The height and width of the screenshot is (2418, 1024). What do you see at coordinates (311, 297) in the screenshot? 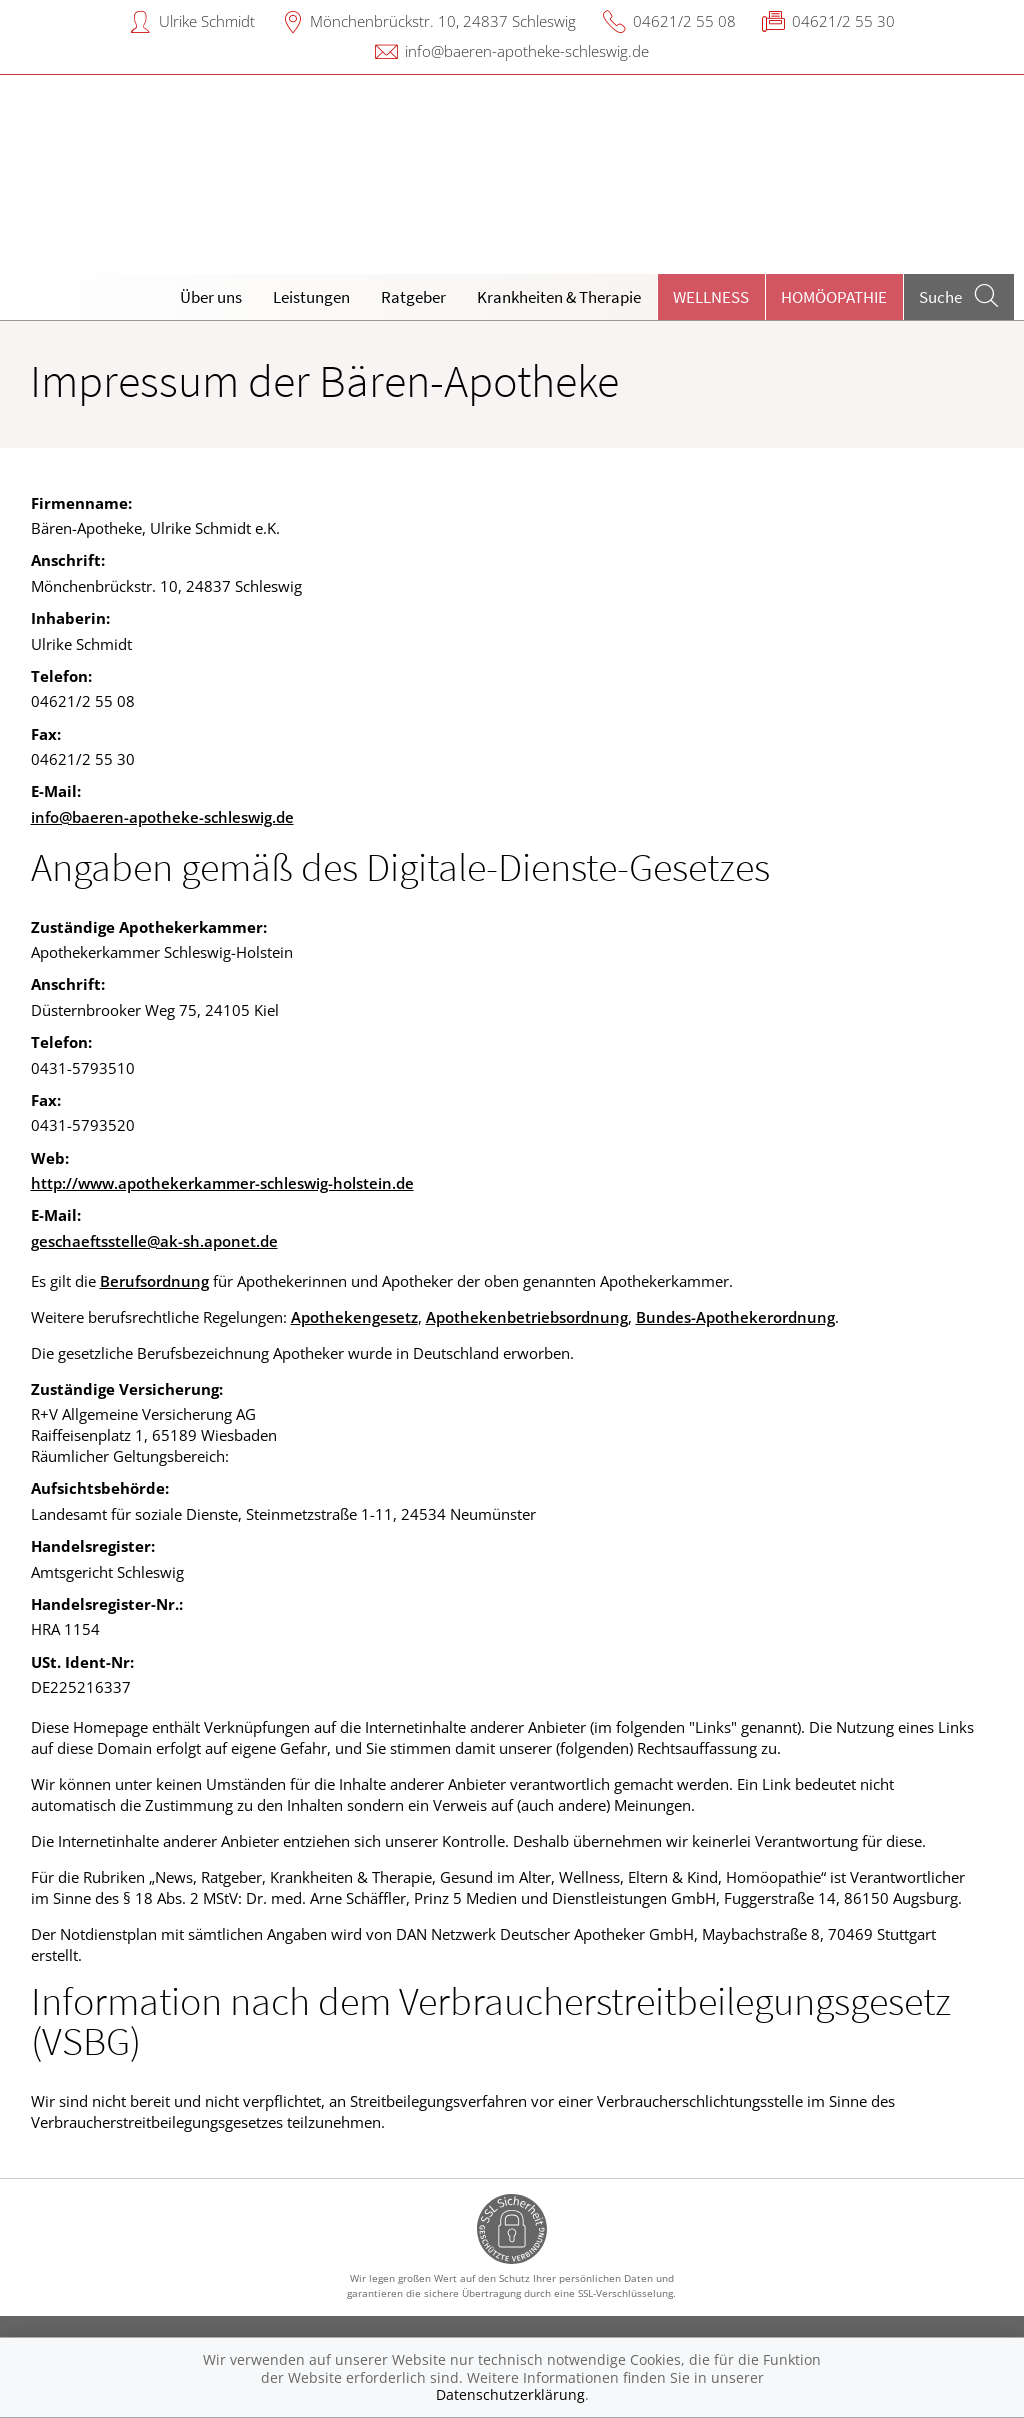
I see `Leistungen` at bounding box center [311, 297].